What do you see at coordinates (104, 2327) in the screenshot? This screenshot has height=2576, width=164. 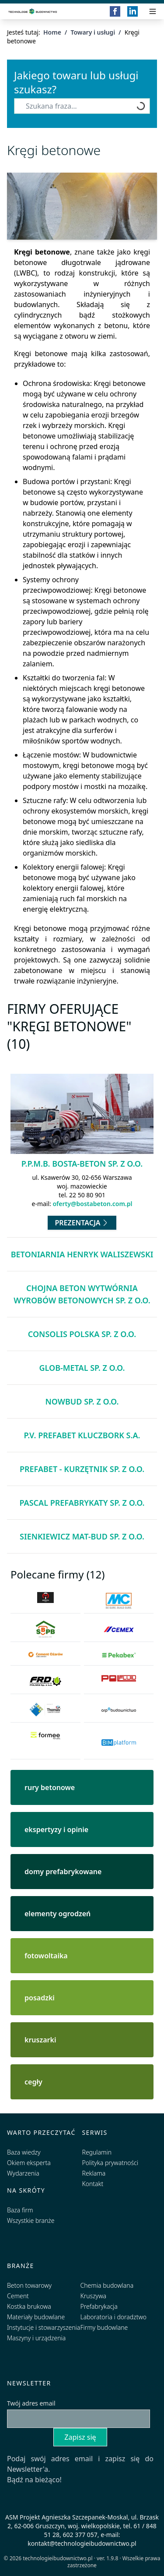 I see `Firmy budowlane` at bounding box center [104, 2327].